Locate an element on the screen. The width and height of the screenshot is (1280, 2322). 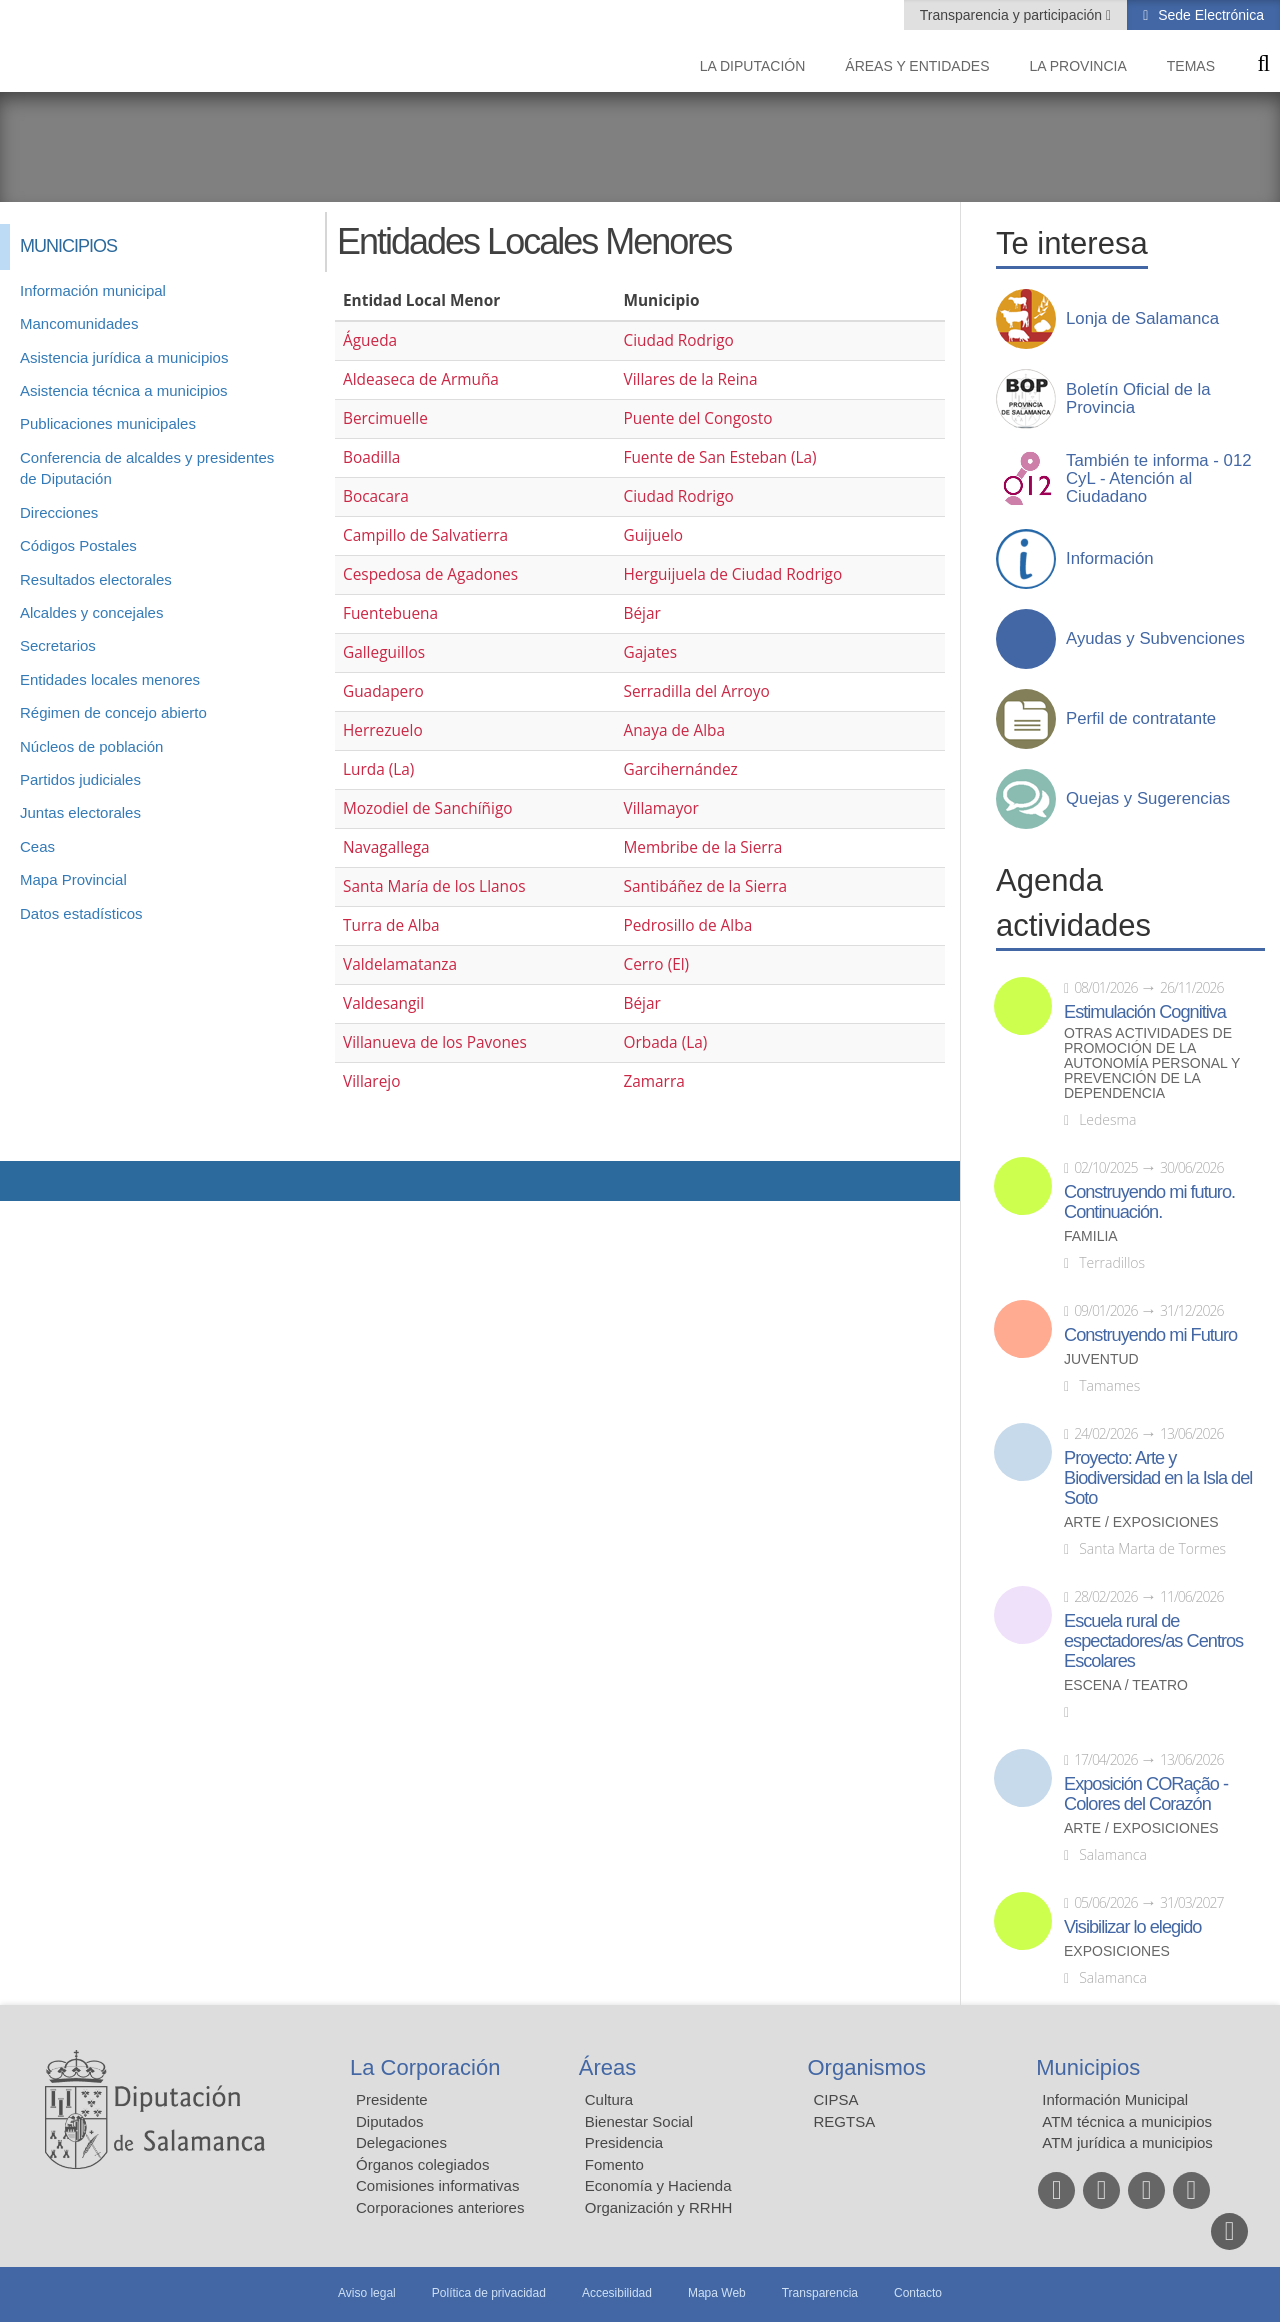
Bercimuelle is located at coordinates (385, 418).